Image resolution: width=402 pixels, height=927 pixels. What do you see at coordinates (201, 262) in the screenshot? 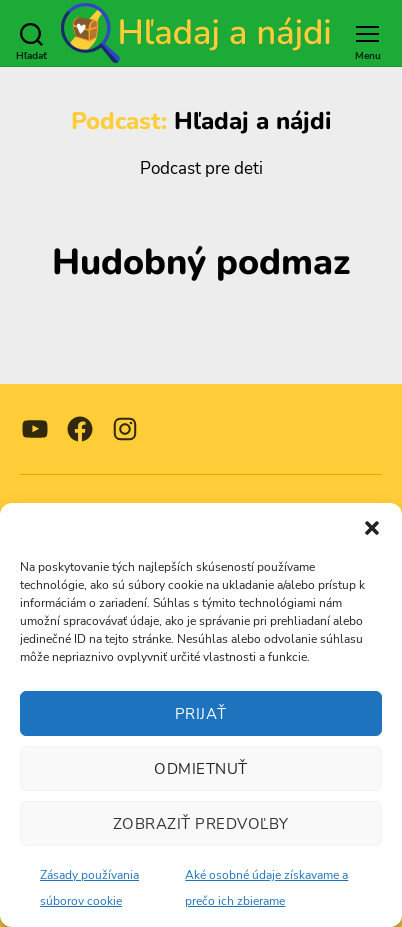
I see `Hudobný podmaz` at bounding box center [201, 262].